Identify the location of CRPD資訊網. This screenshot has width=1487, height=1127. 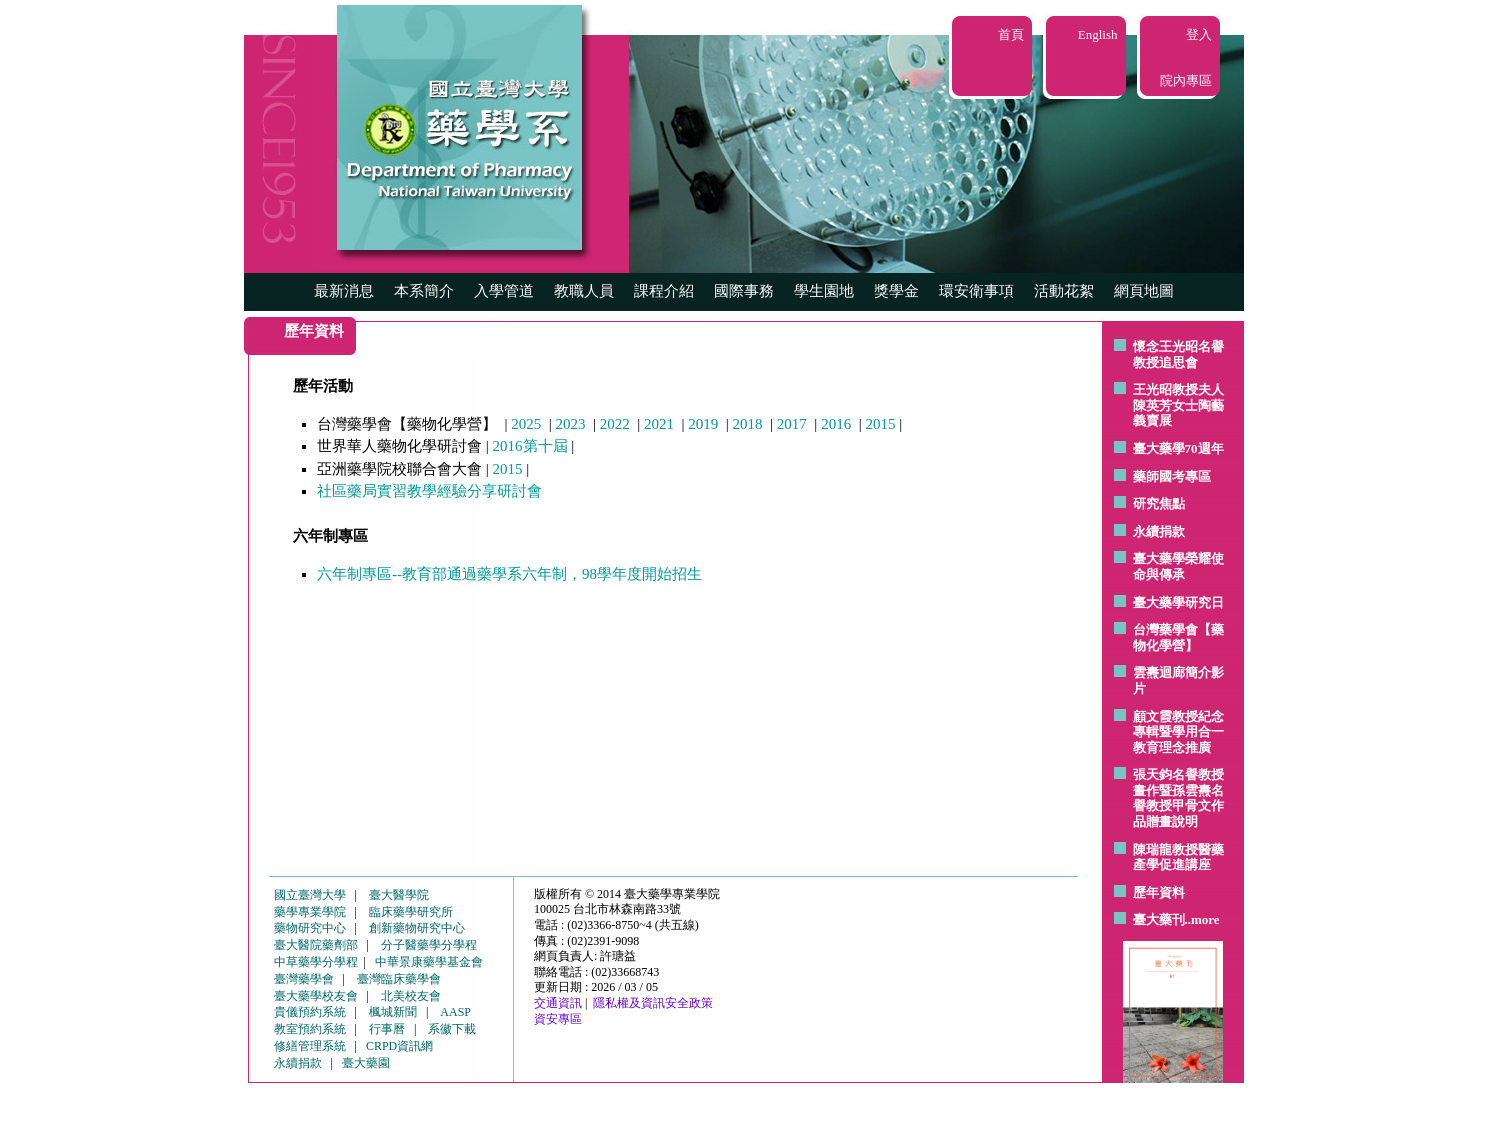
(399, 1046).